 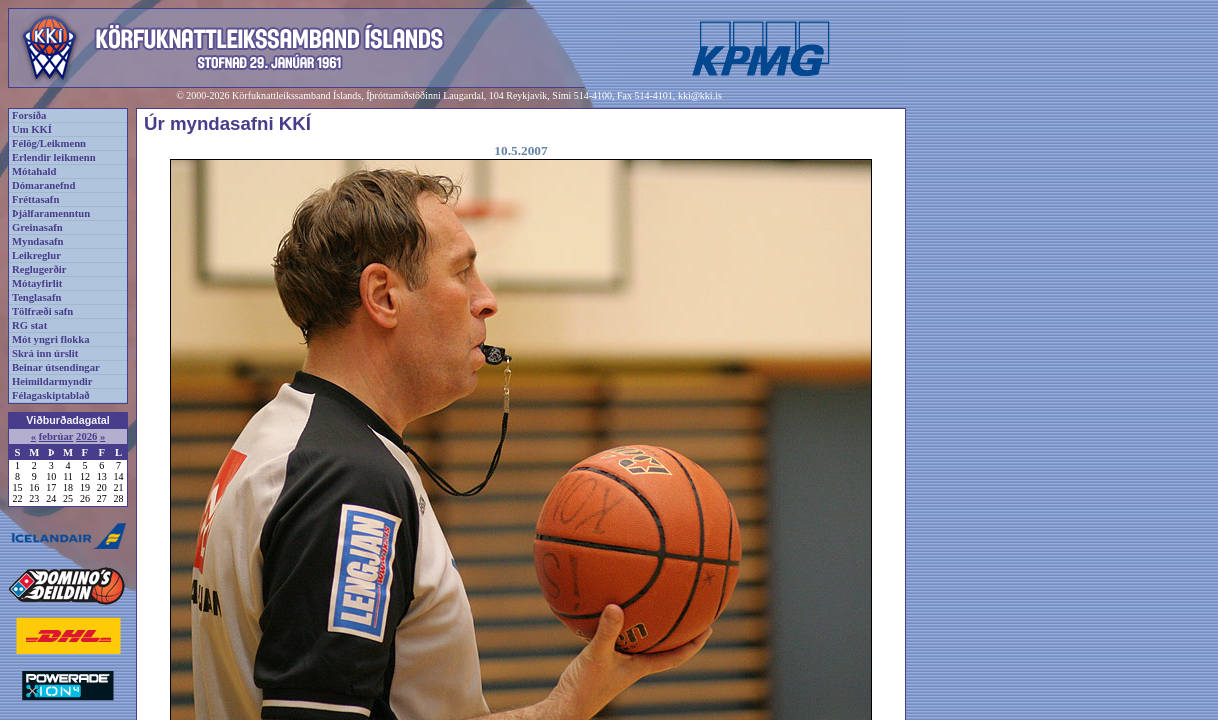 I want to click on Leikreglur, so click(x=36, y=255).